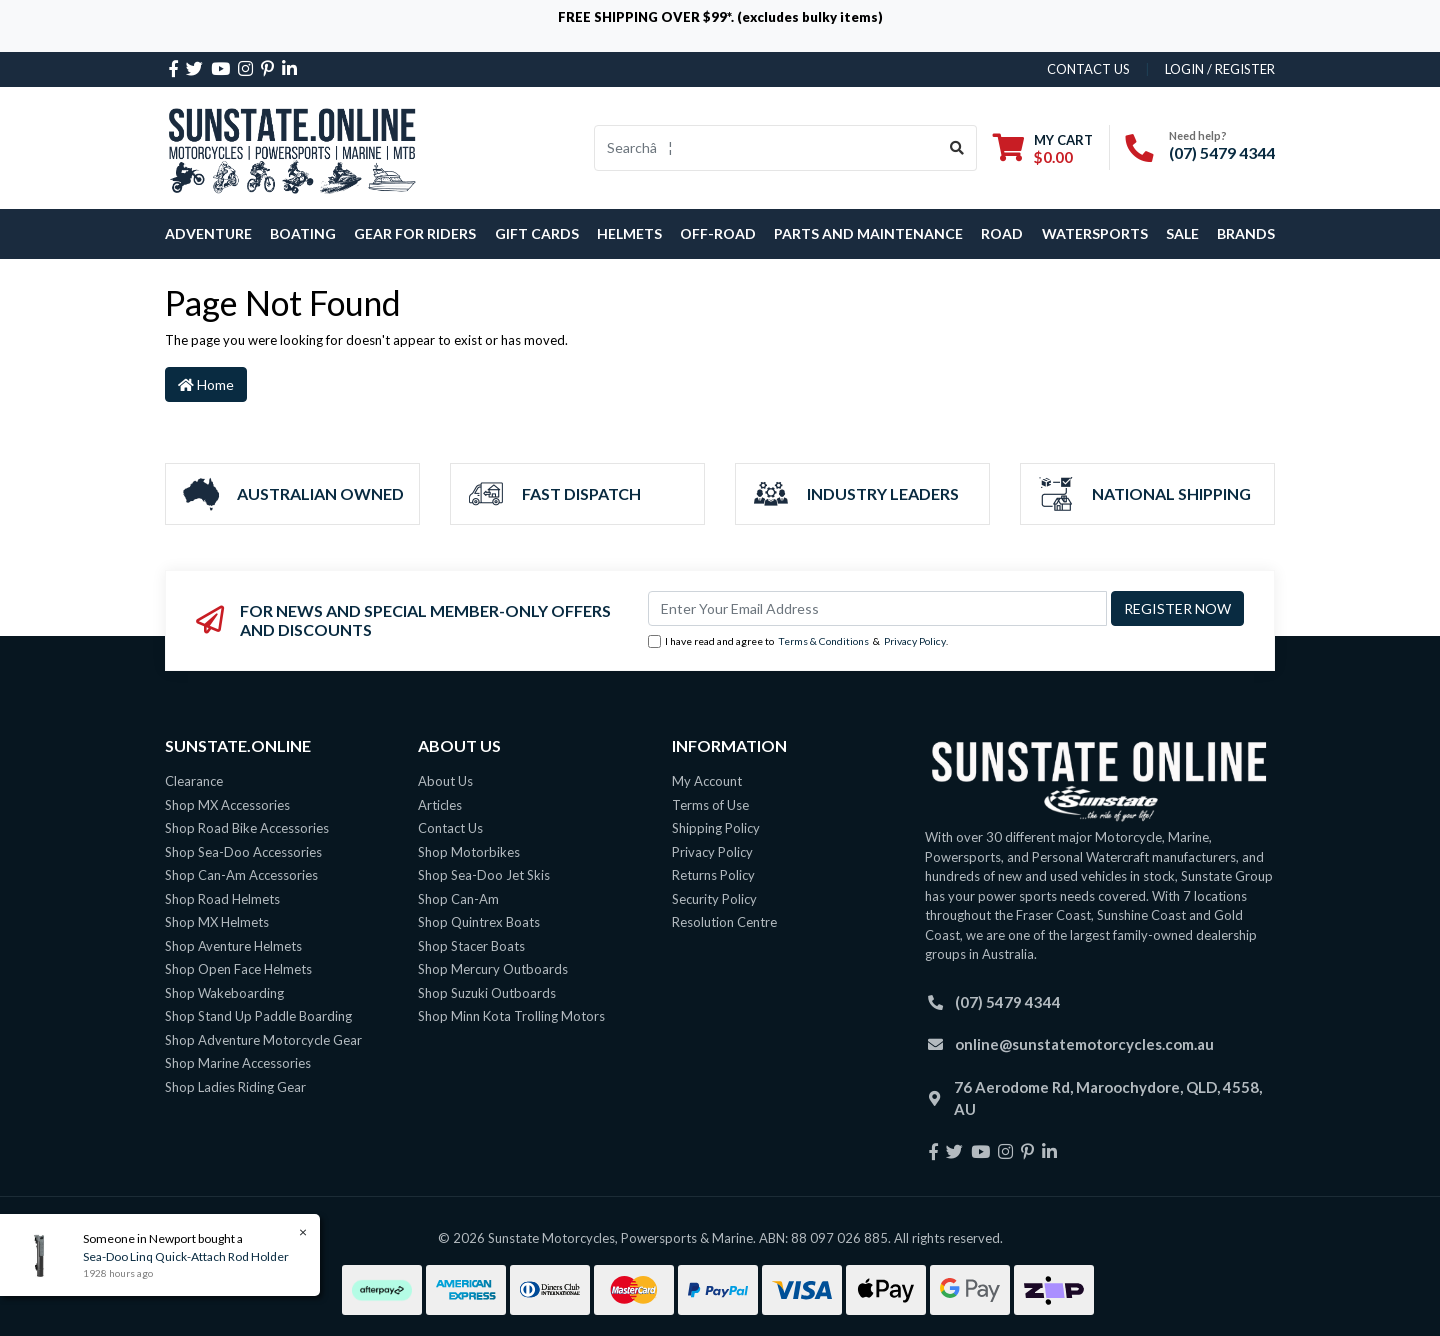  Describe the element at coordinates (766, 148) in the screenshot. I see `[Input search]` at that location.